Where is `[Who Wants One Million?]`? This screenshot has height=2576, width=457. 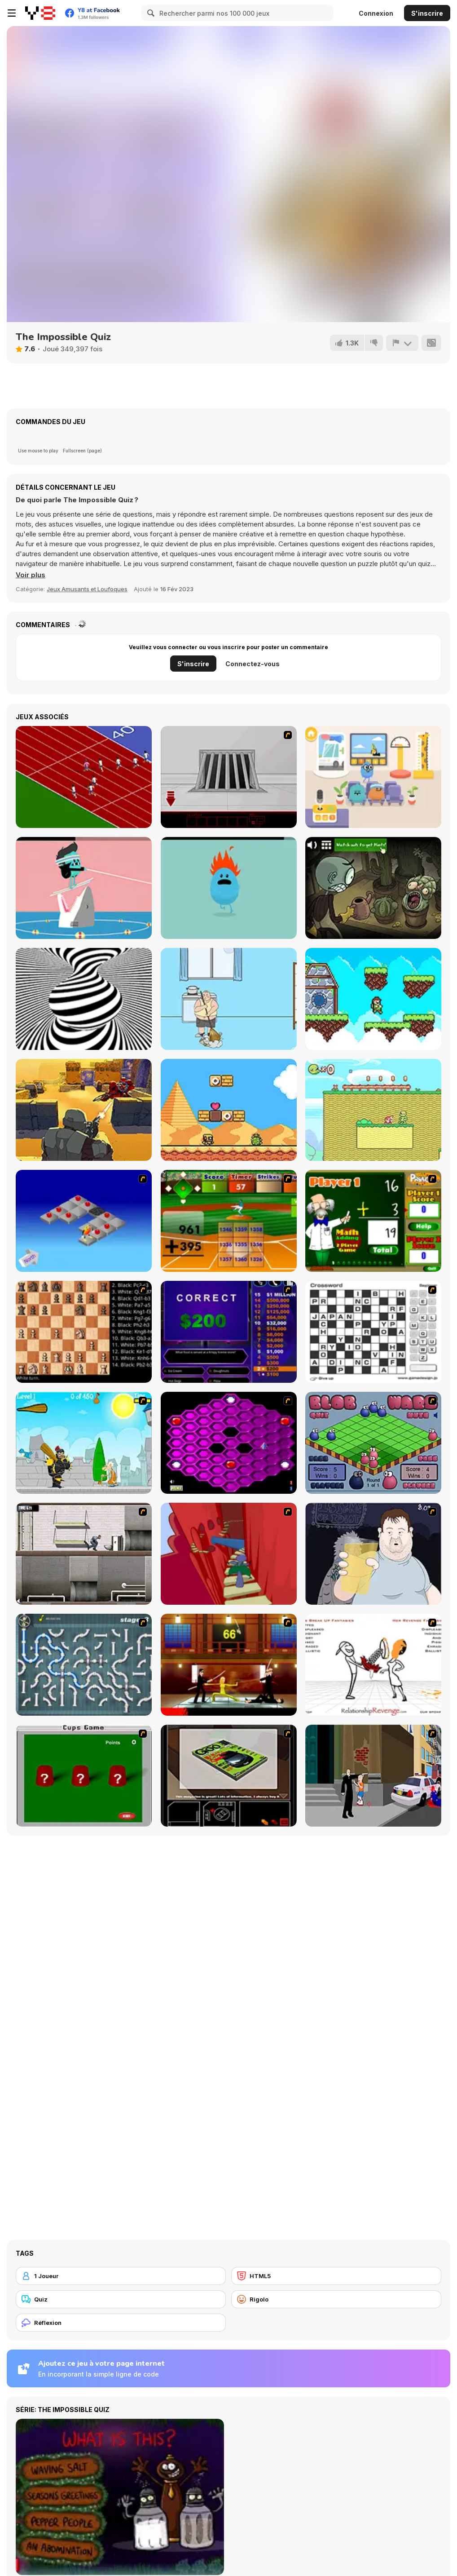 [Who Wants One Million?] is located at coordinates (229, 1332).